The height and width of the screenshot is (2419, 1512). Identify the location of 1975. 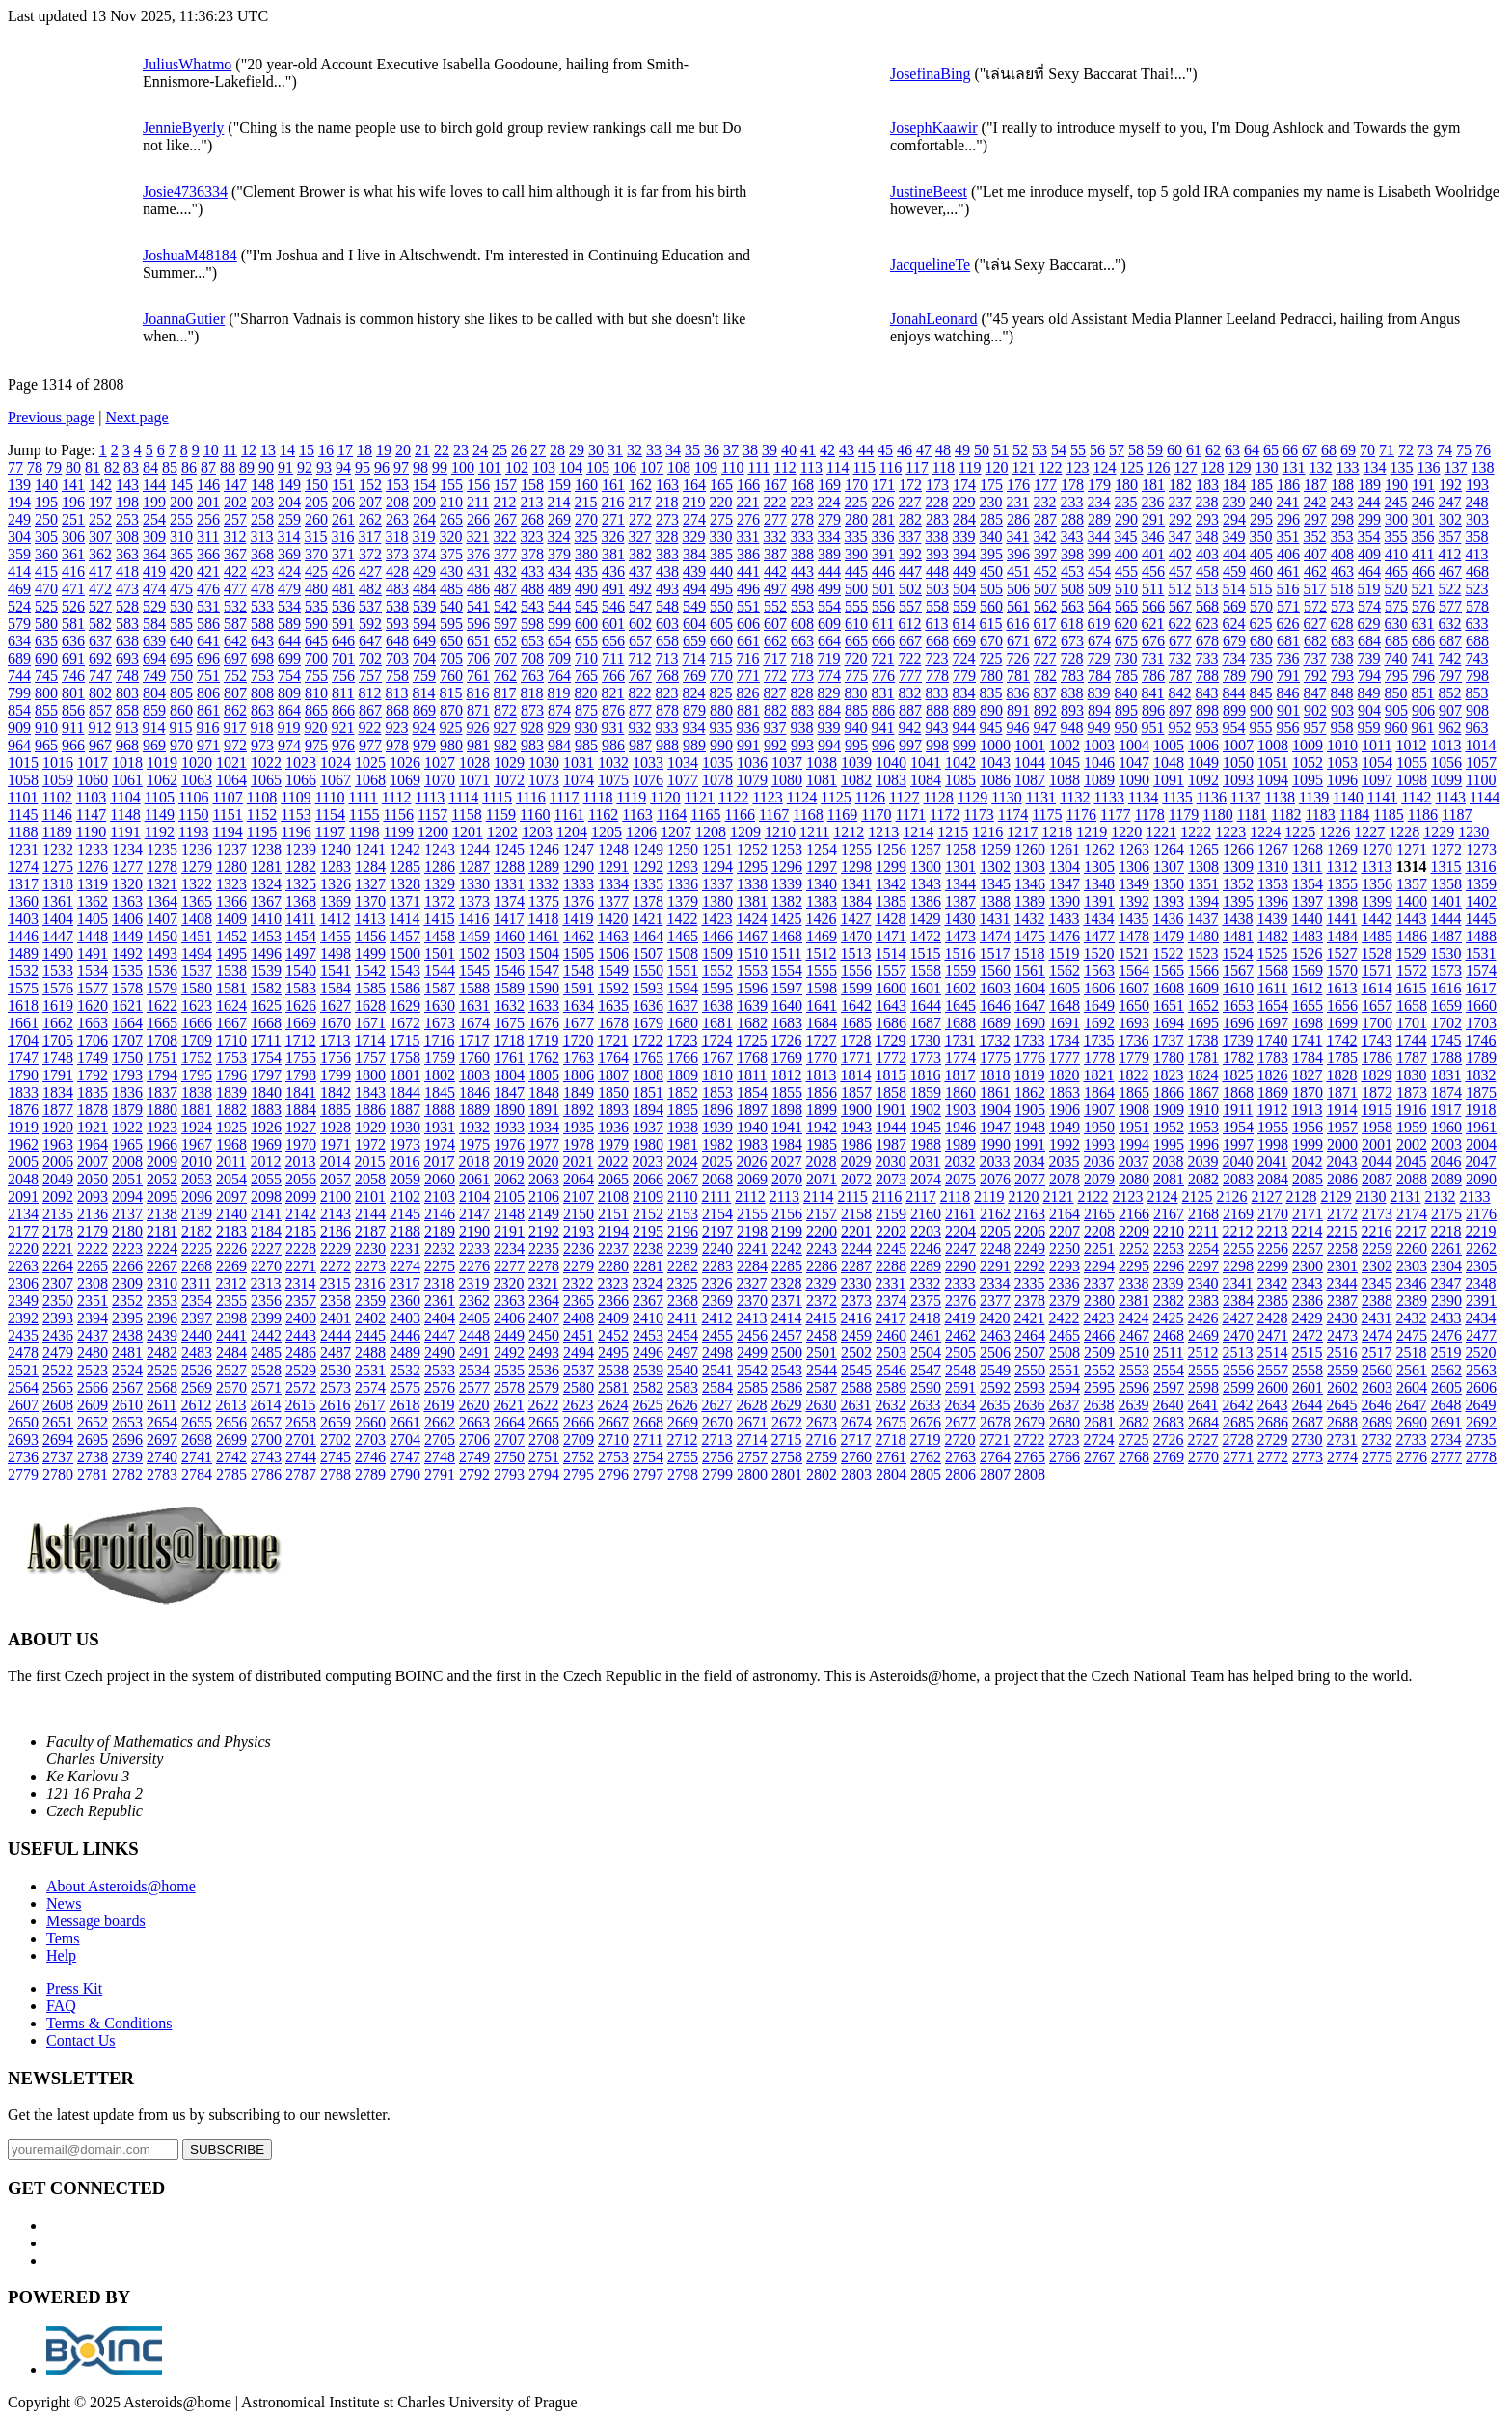
(474, 1144).